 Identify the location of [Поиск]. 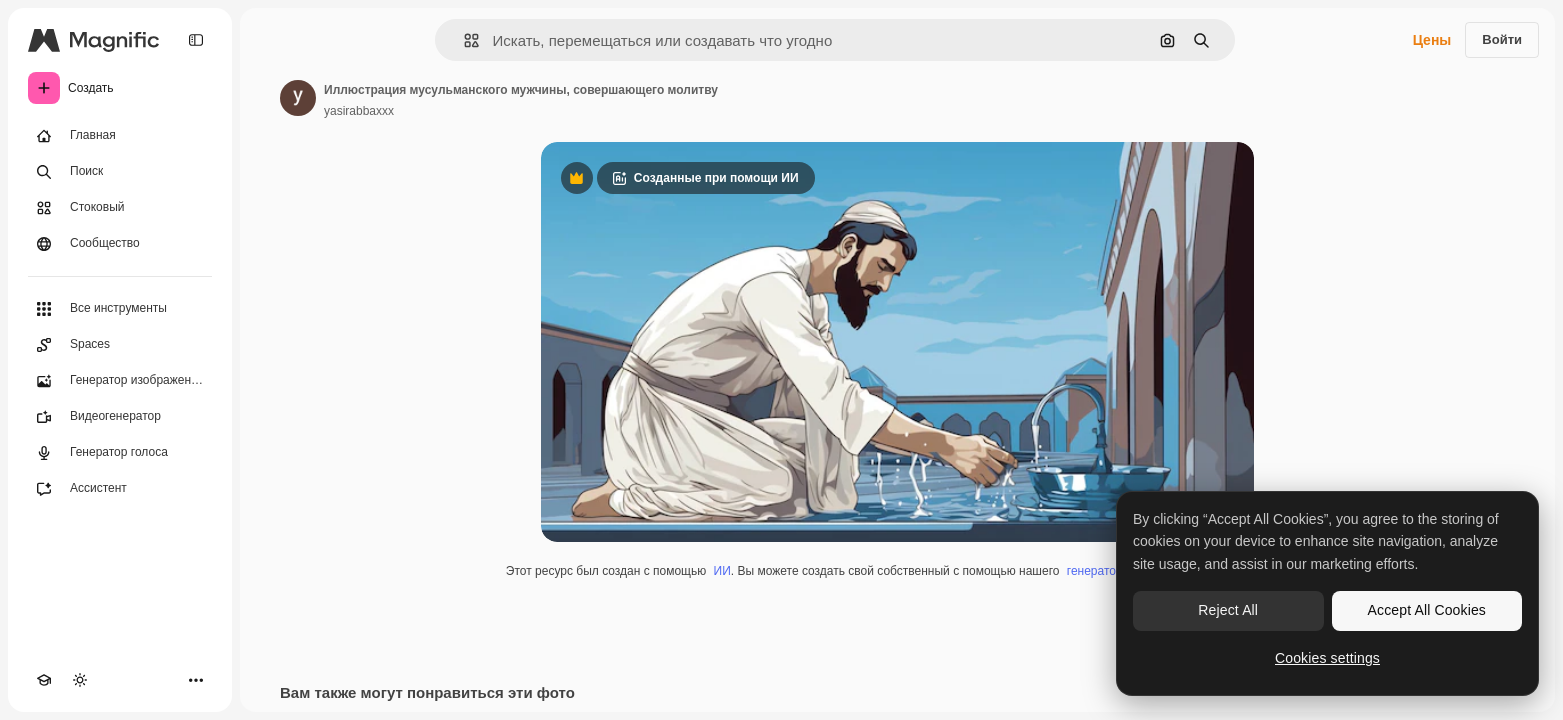
(120, 172).